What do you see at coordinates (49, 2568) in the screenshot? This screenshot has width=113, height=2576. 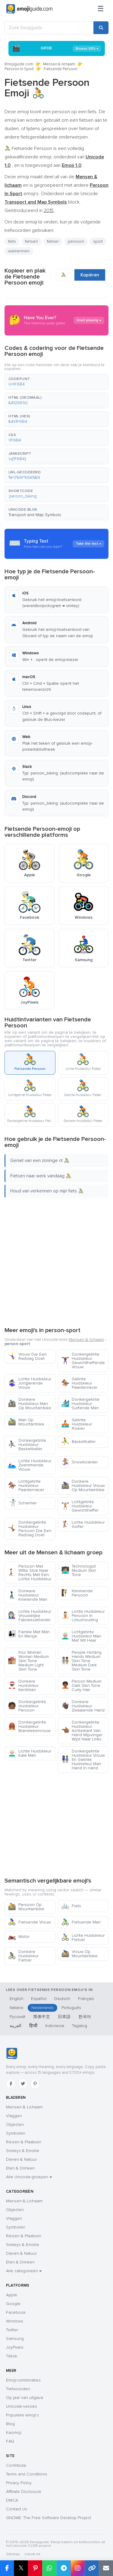 I see `[Deel op WhatsApp]` at bounding box center [49, 2568].